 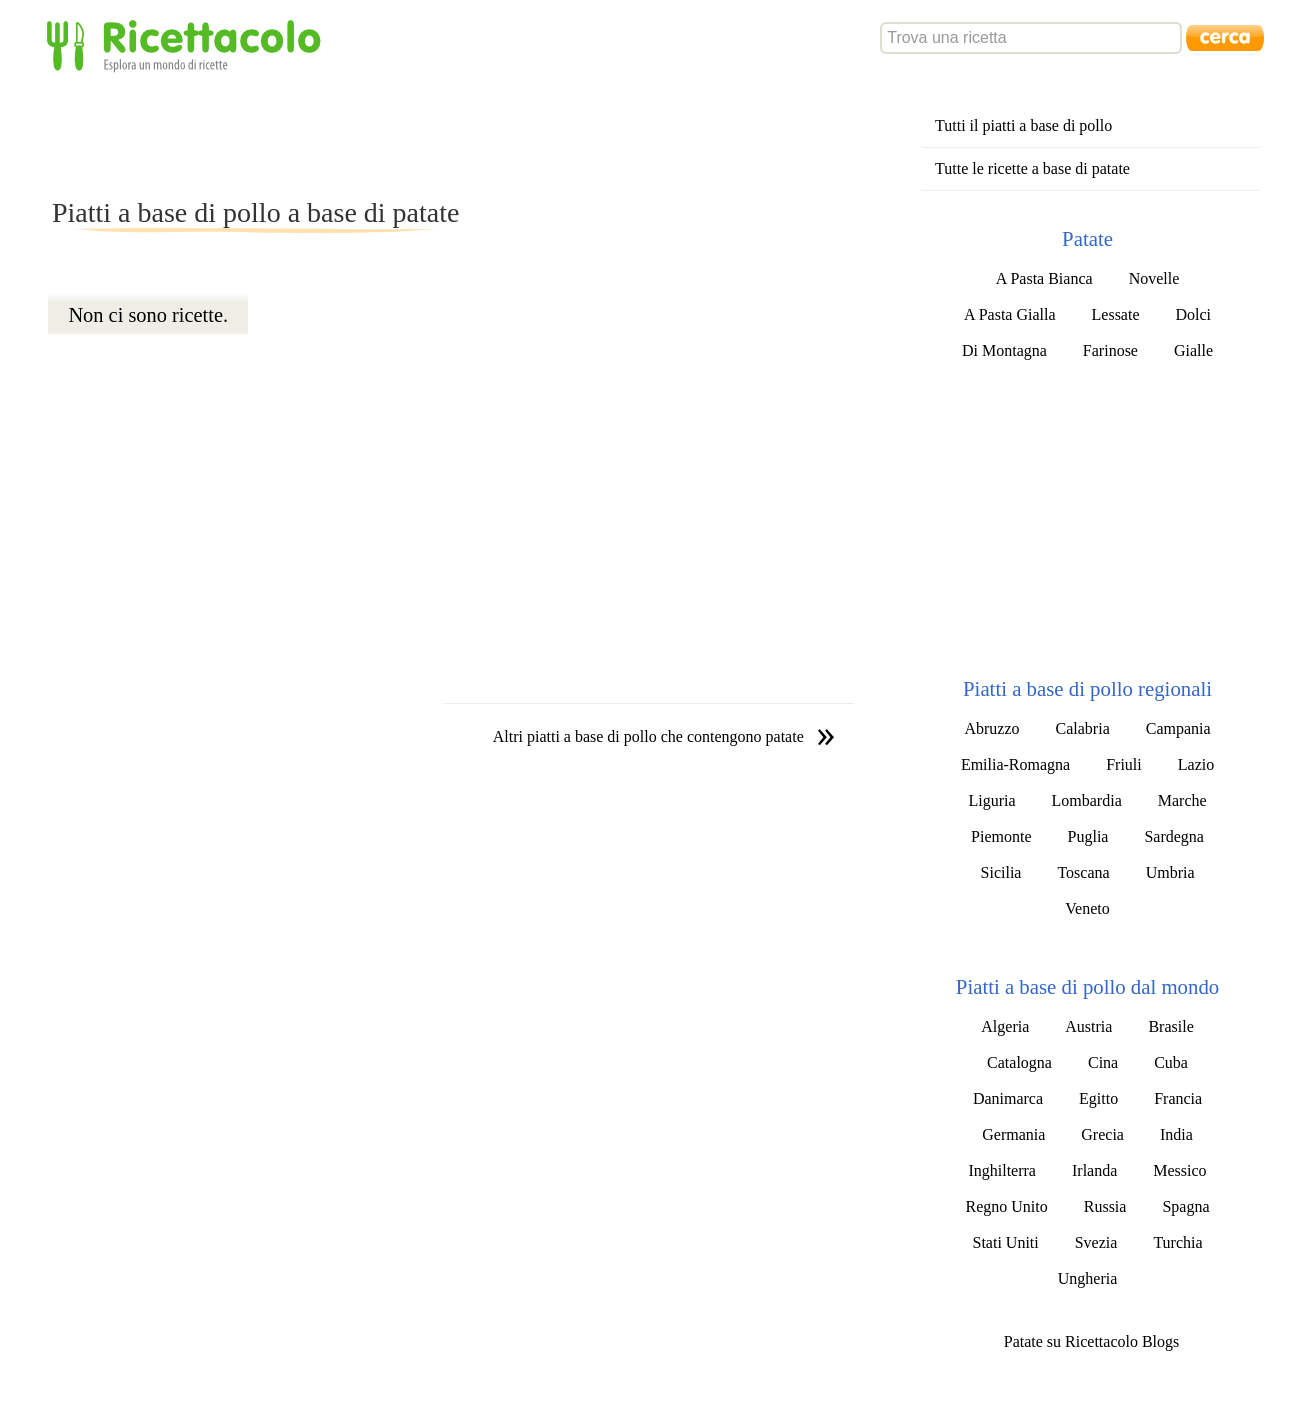 What do you see at coordinates (1044, 278) in the screenshot?
I see `A Pasta Bianca` at bounding box center [1044, 278].